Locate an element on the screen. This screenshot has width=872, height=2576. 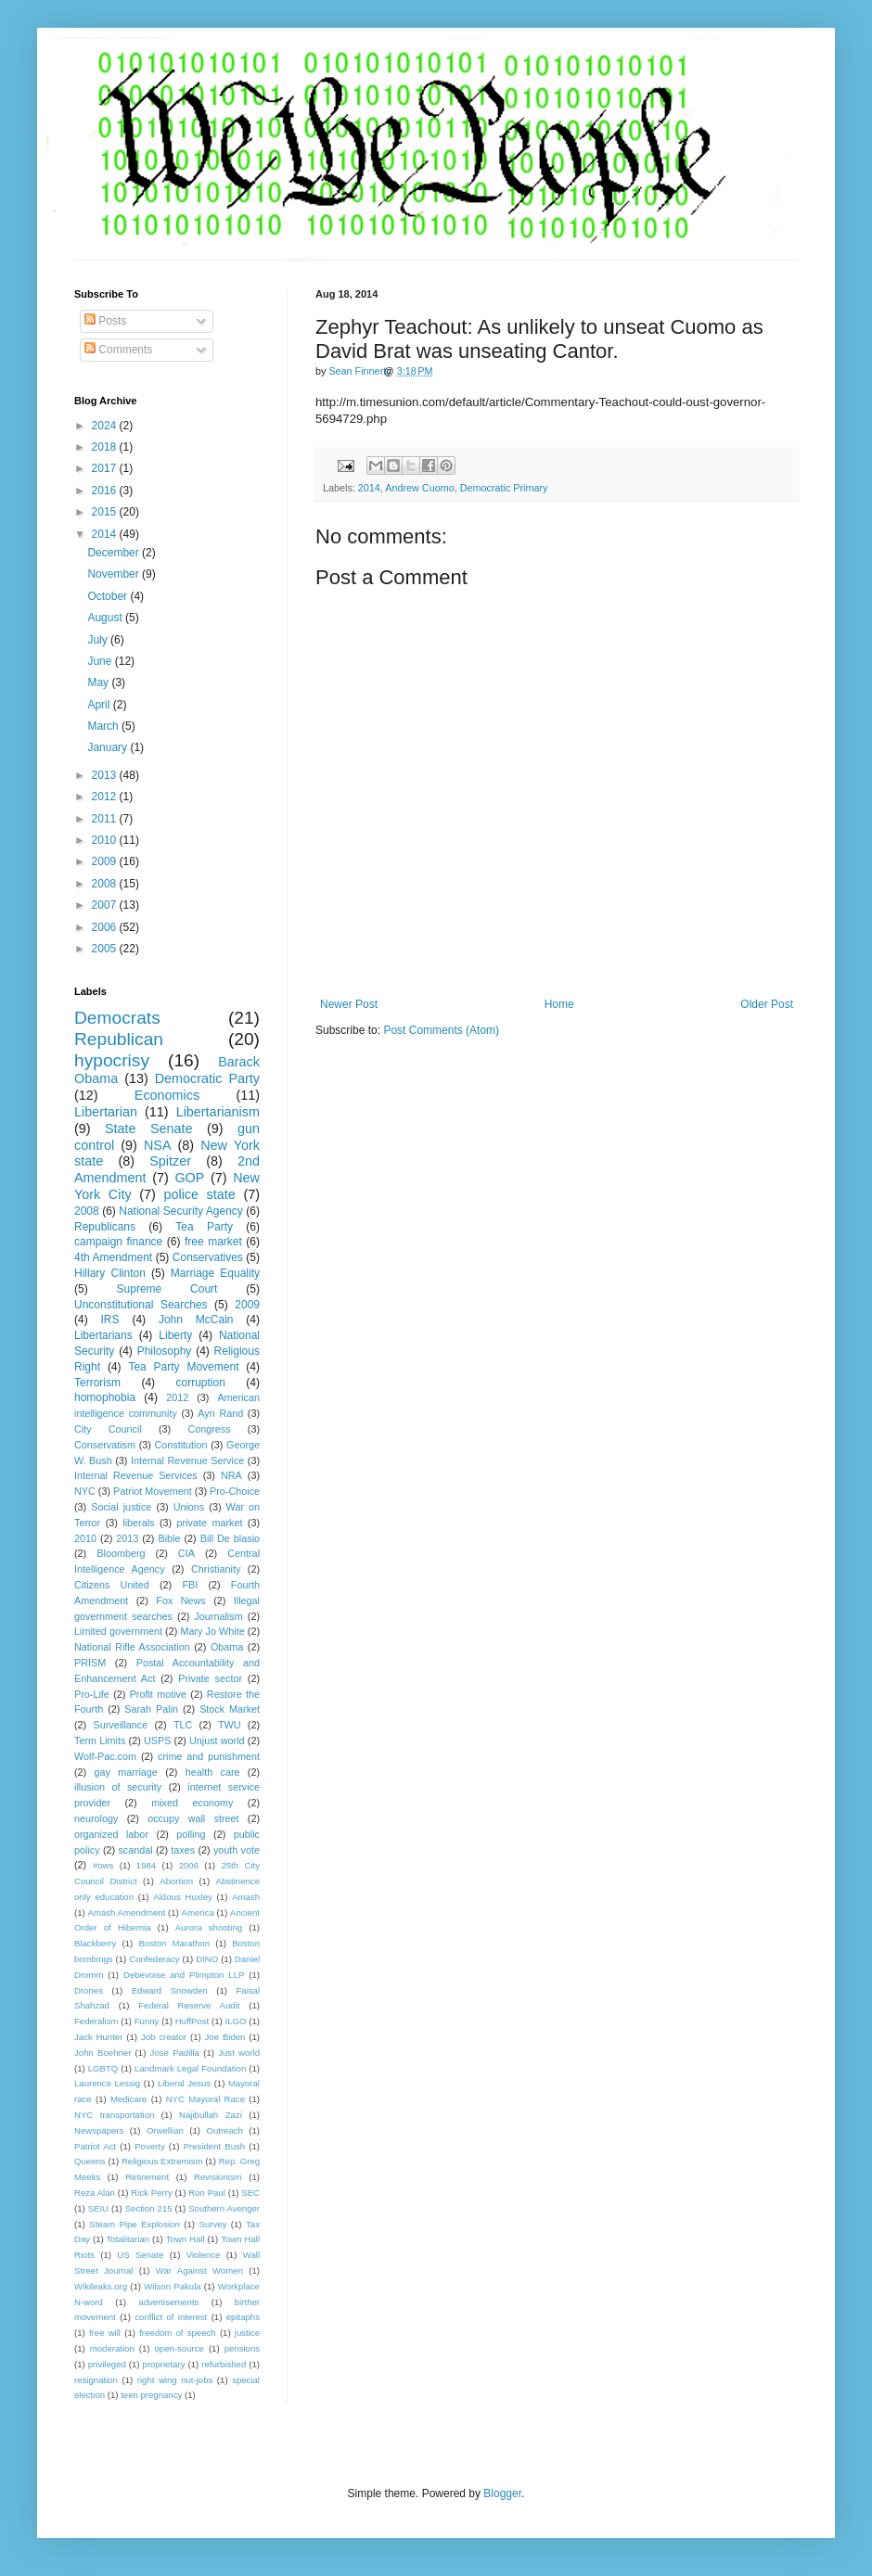
Rick Perry is located at coordinates (151, 2192).